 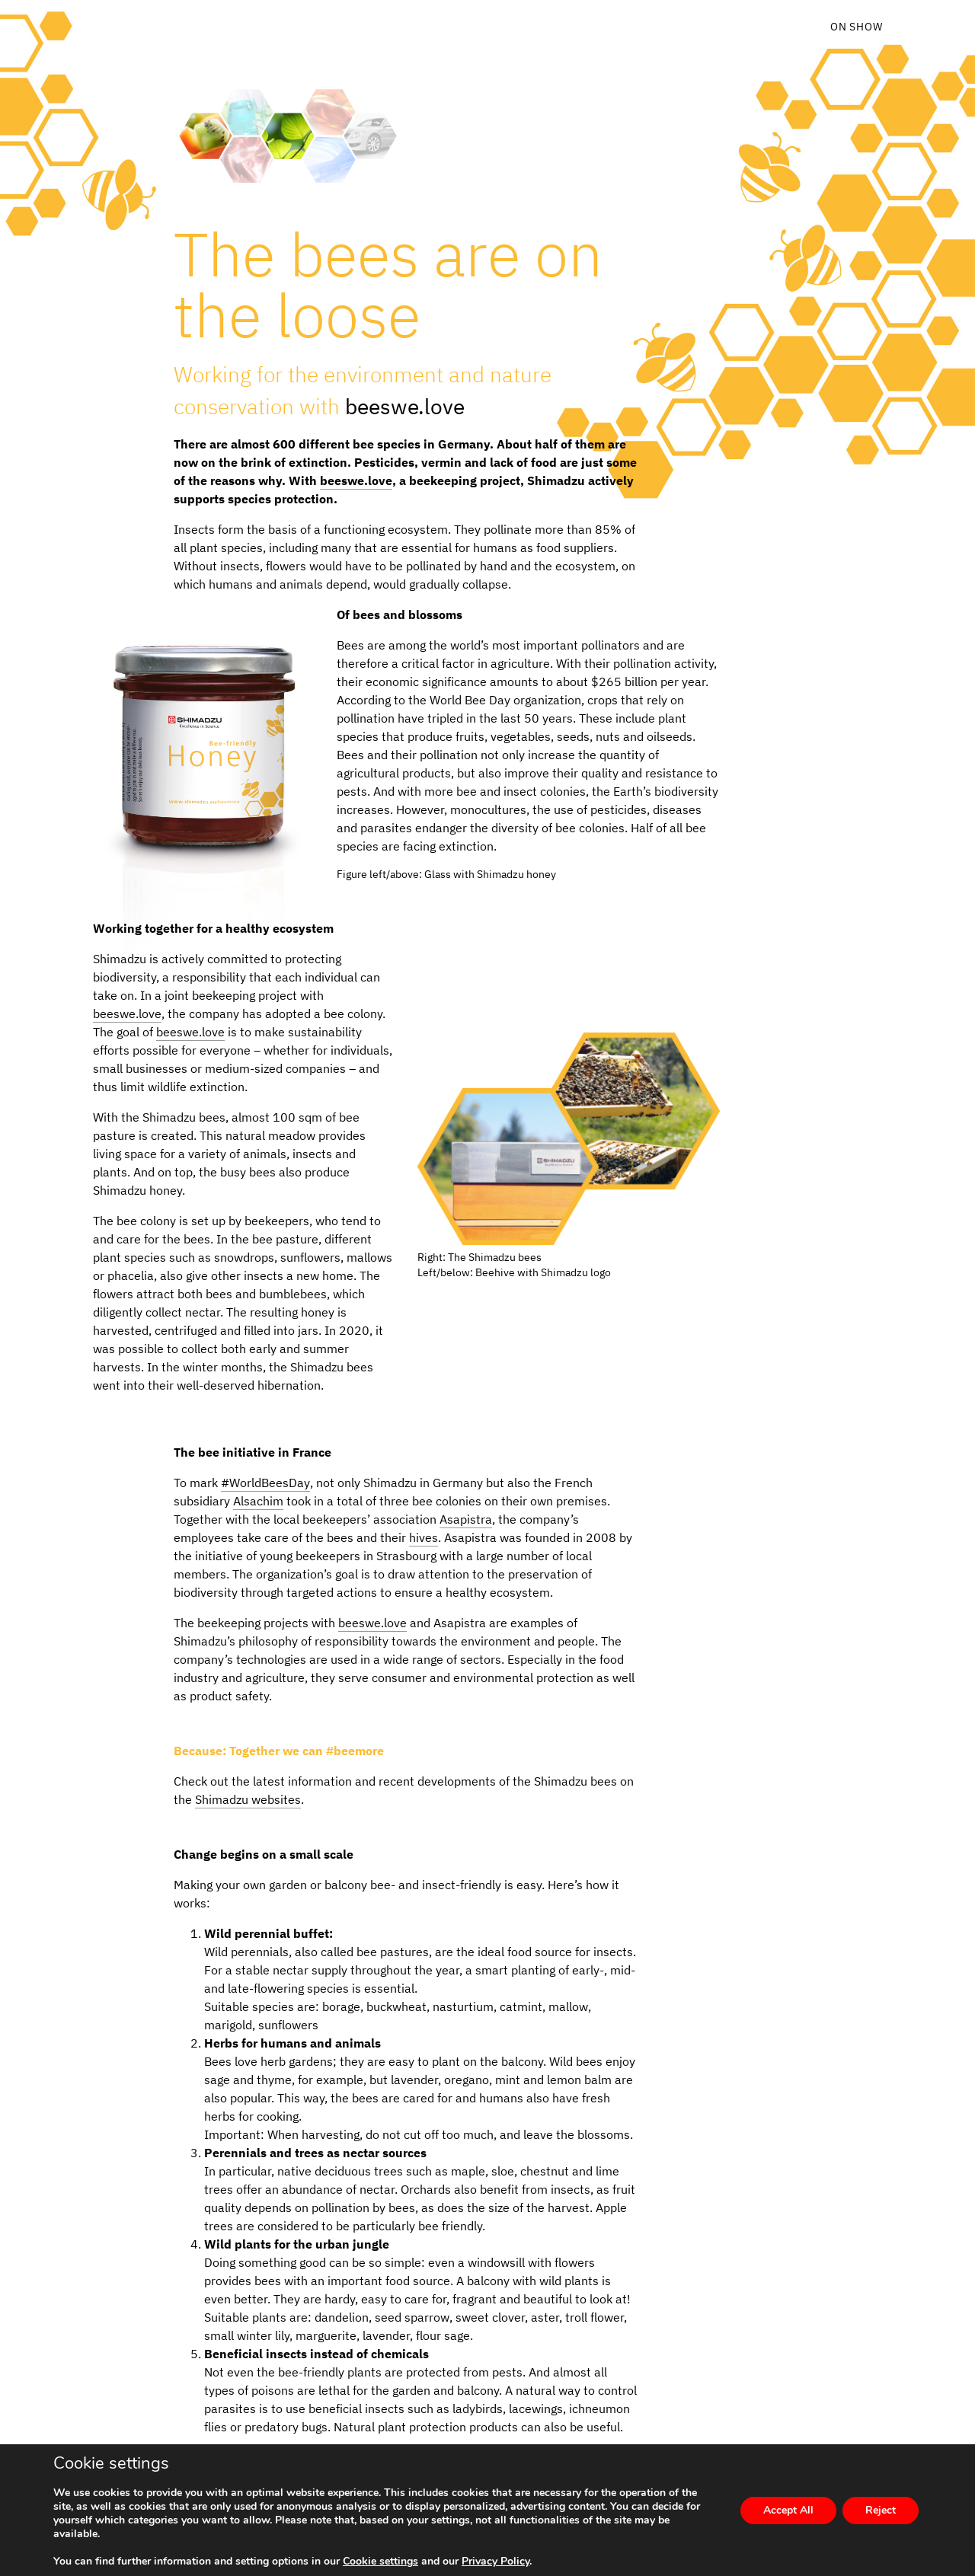 I want to click on Privacy Policy, so click(x=495, y=2561).